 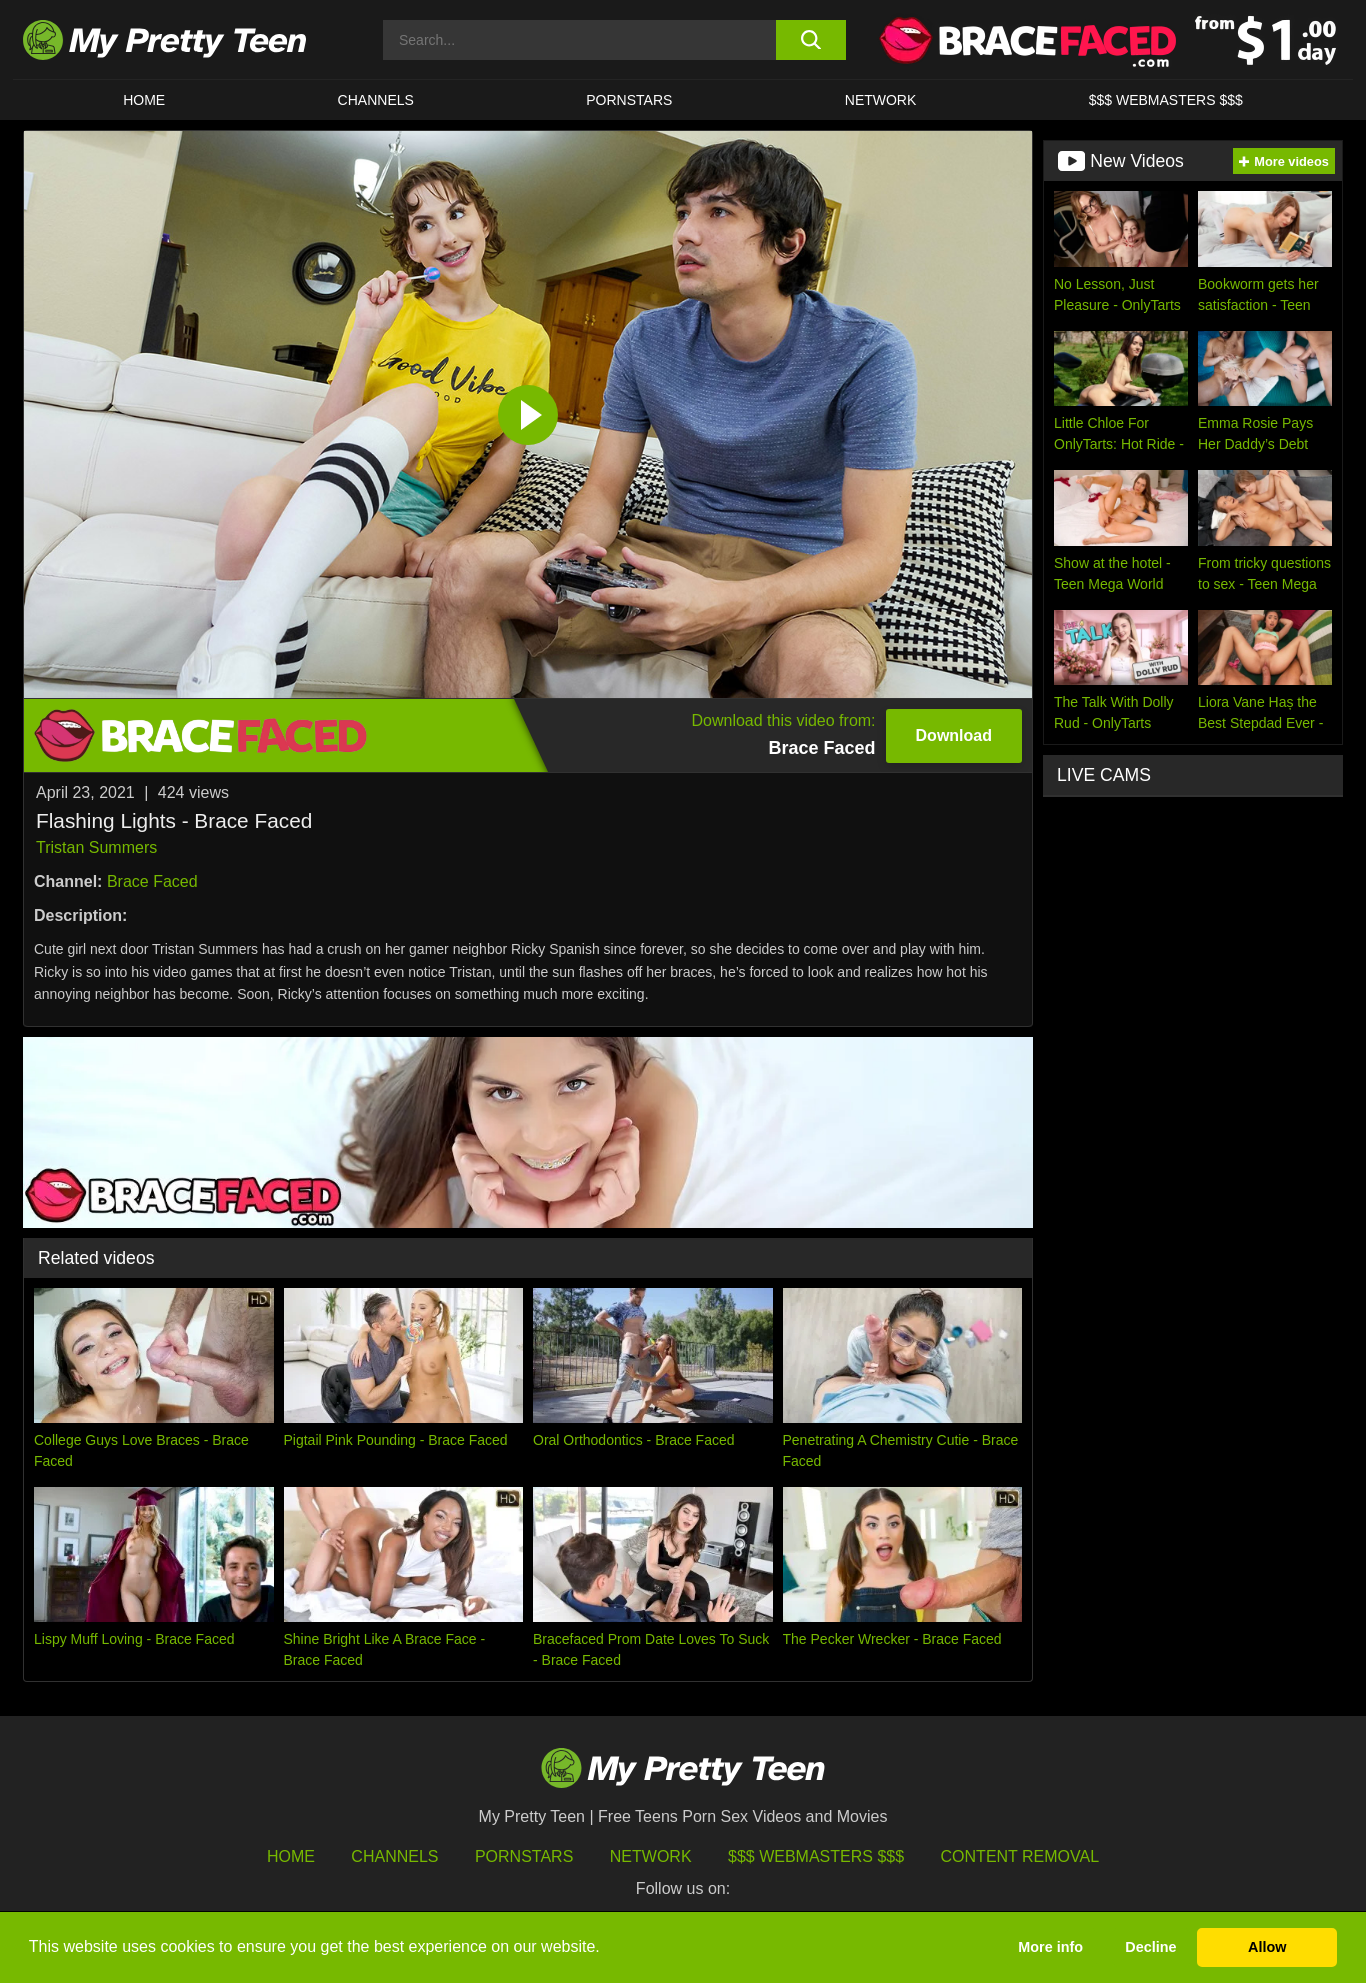 I want to click on Brace Faced, so click(x=152, y=881).